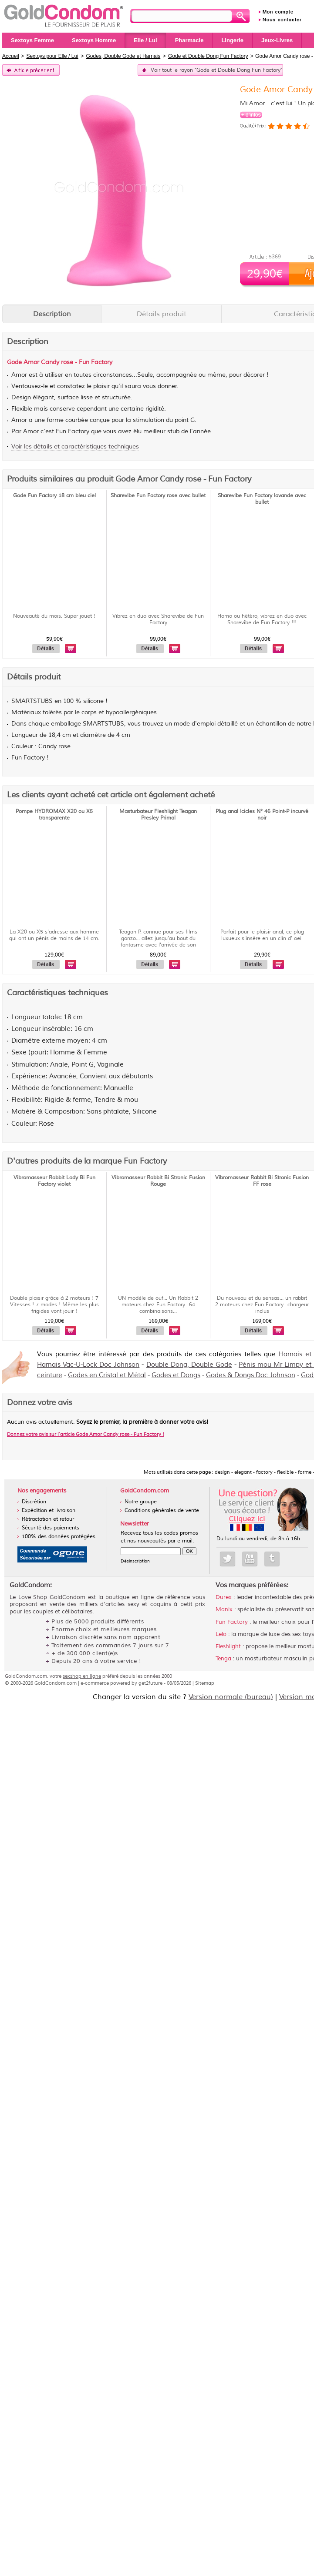 This screenshot has width=314, height=2576. Describe the element at coordinates (224, 1597) in the screenshot. I see `Durex` at that location.